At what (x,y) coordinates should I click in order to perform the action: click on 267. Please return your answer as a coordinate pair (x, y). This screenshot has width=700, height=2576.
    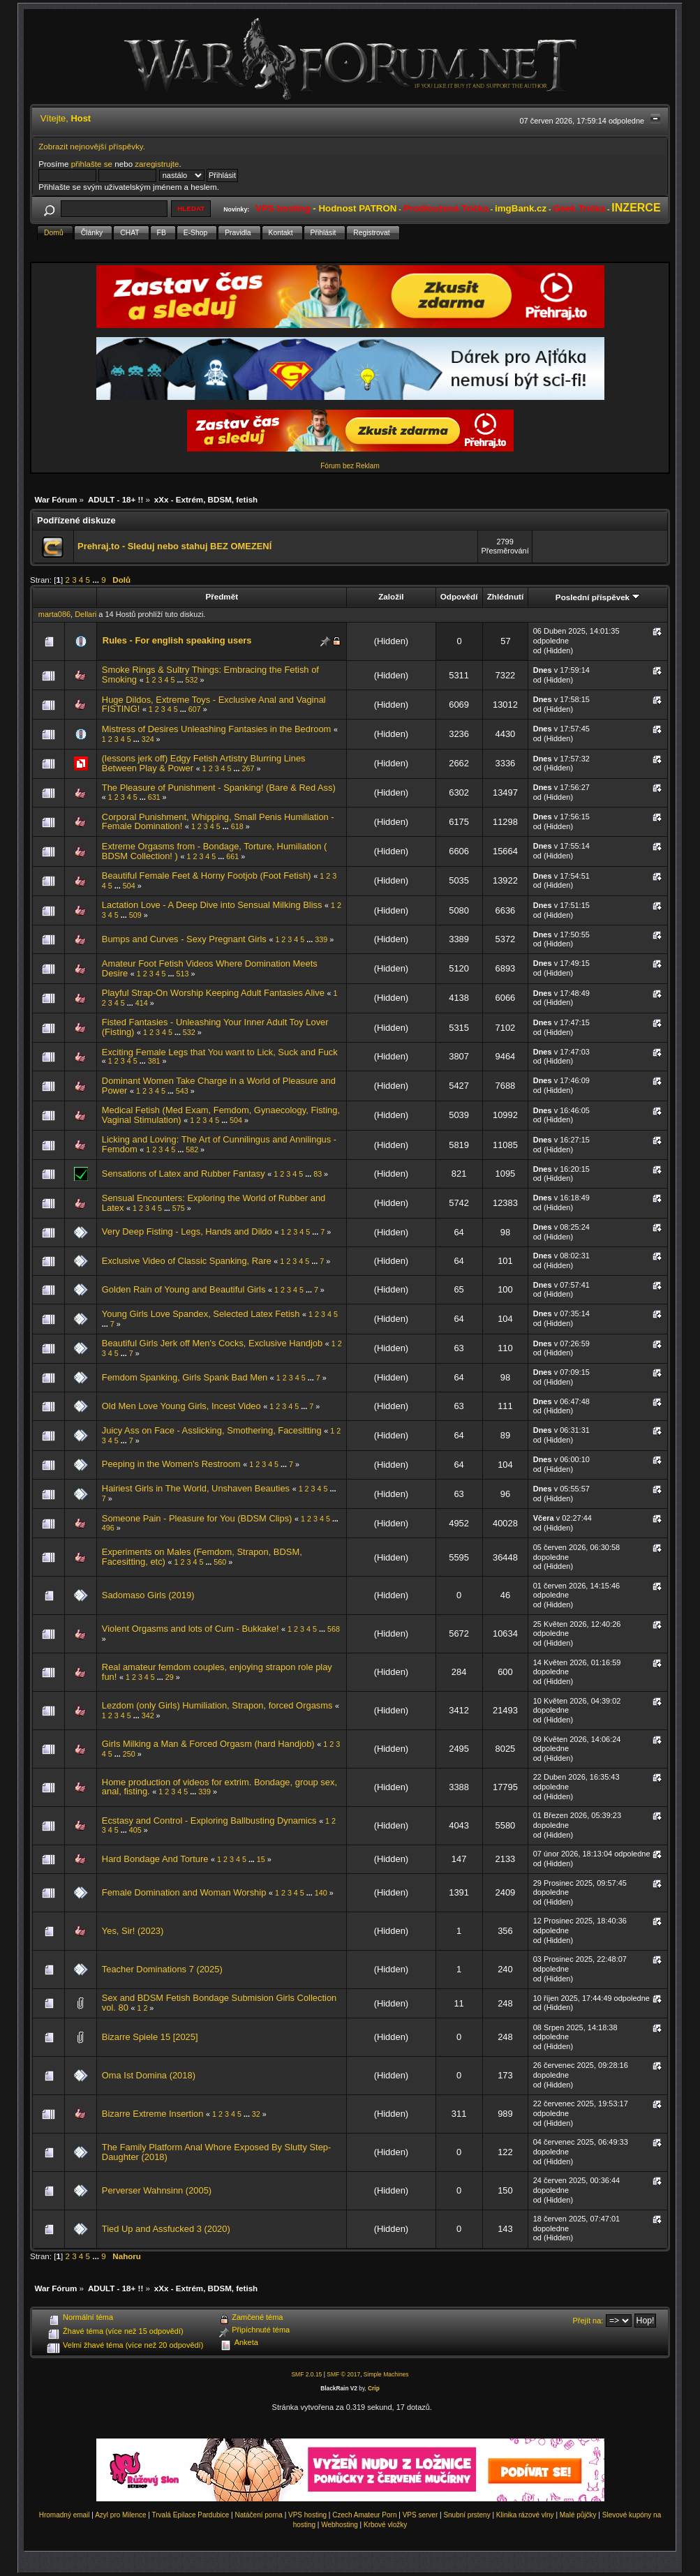
    Looking at the image, I should click on (248, 768).